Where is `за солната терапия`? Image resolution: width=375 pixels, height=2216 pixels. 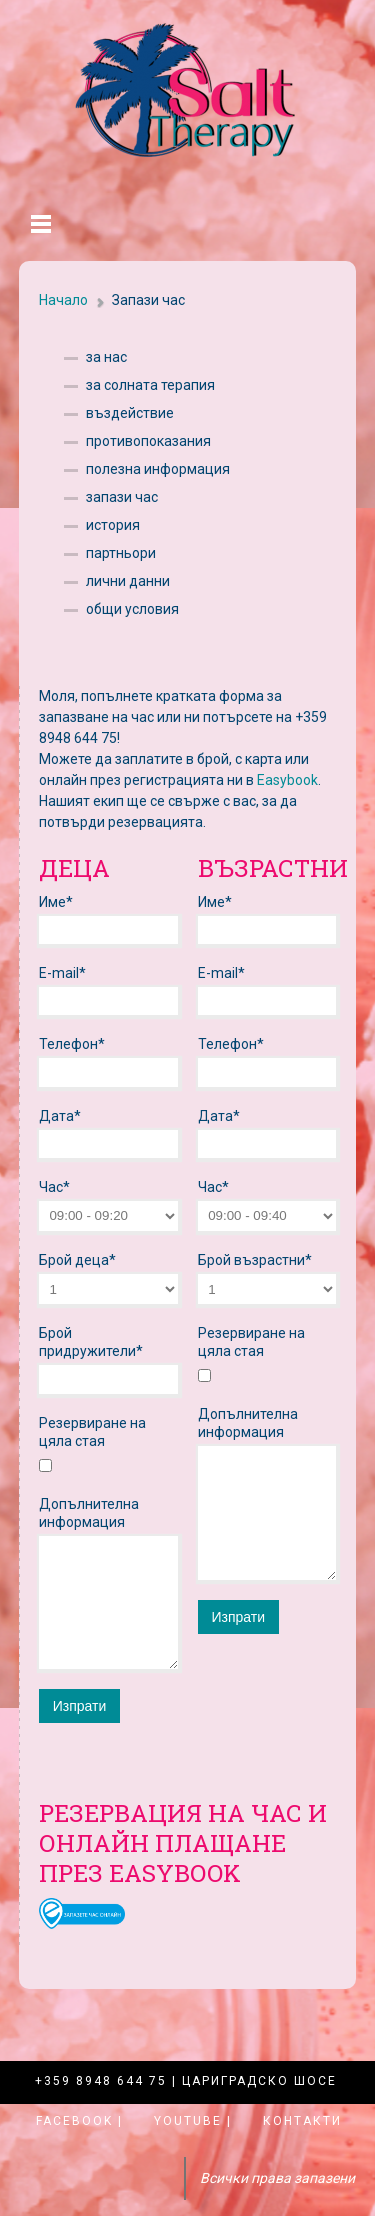 за солната терапия is located at coordinates (150, 385).